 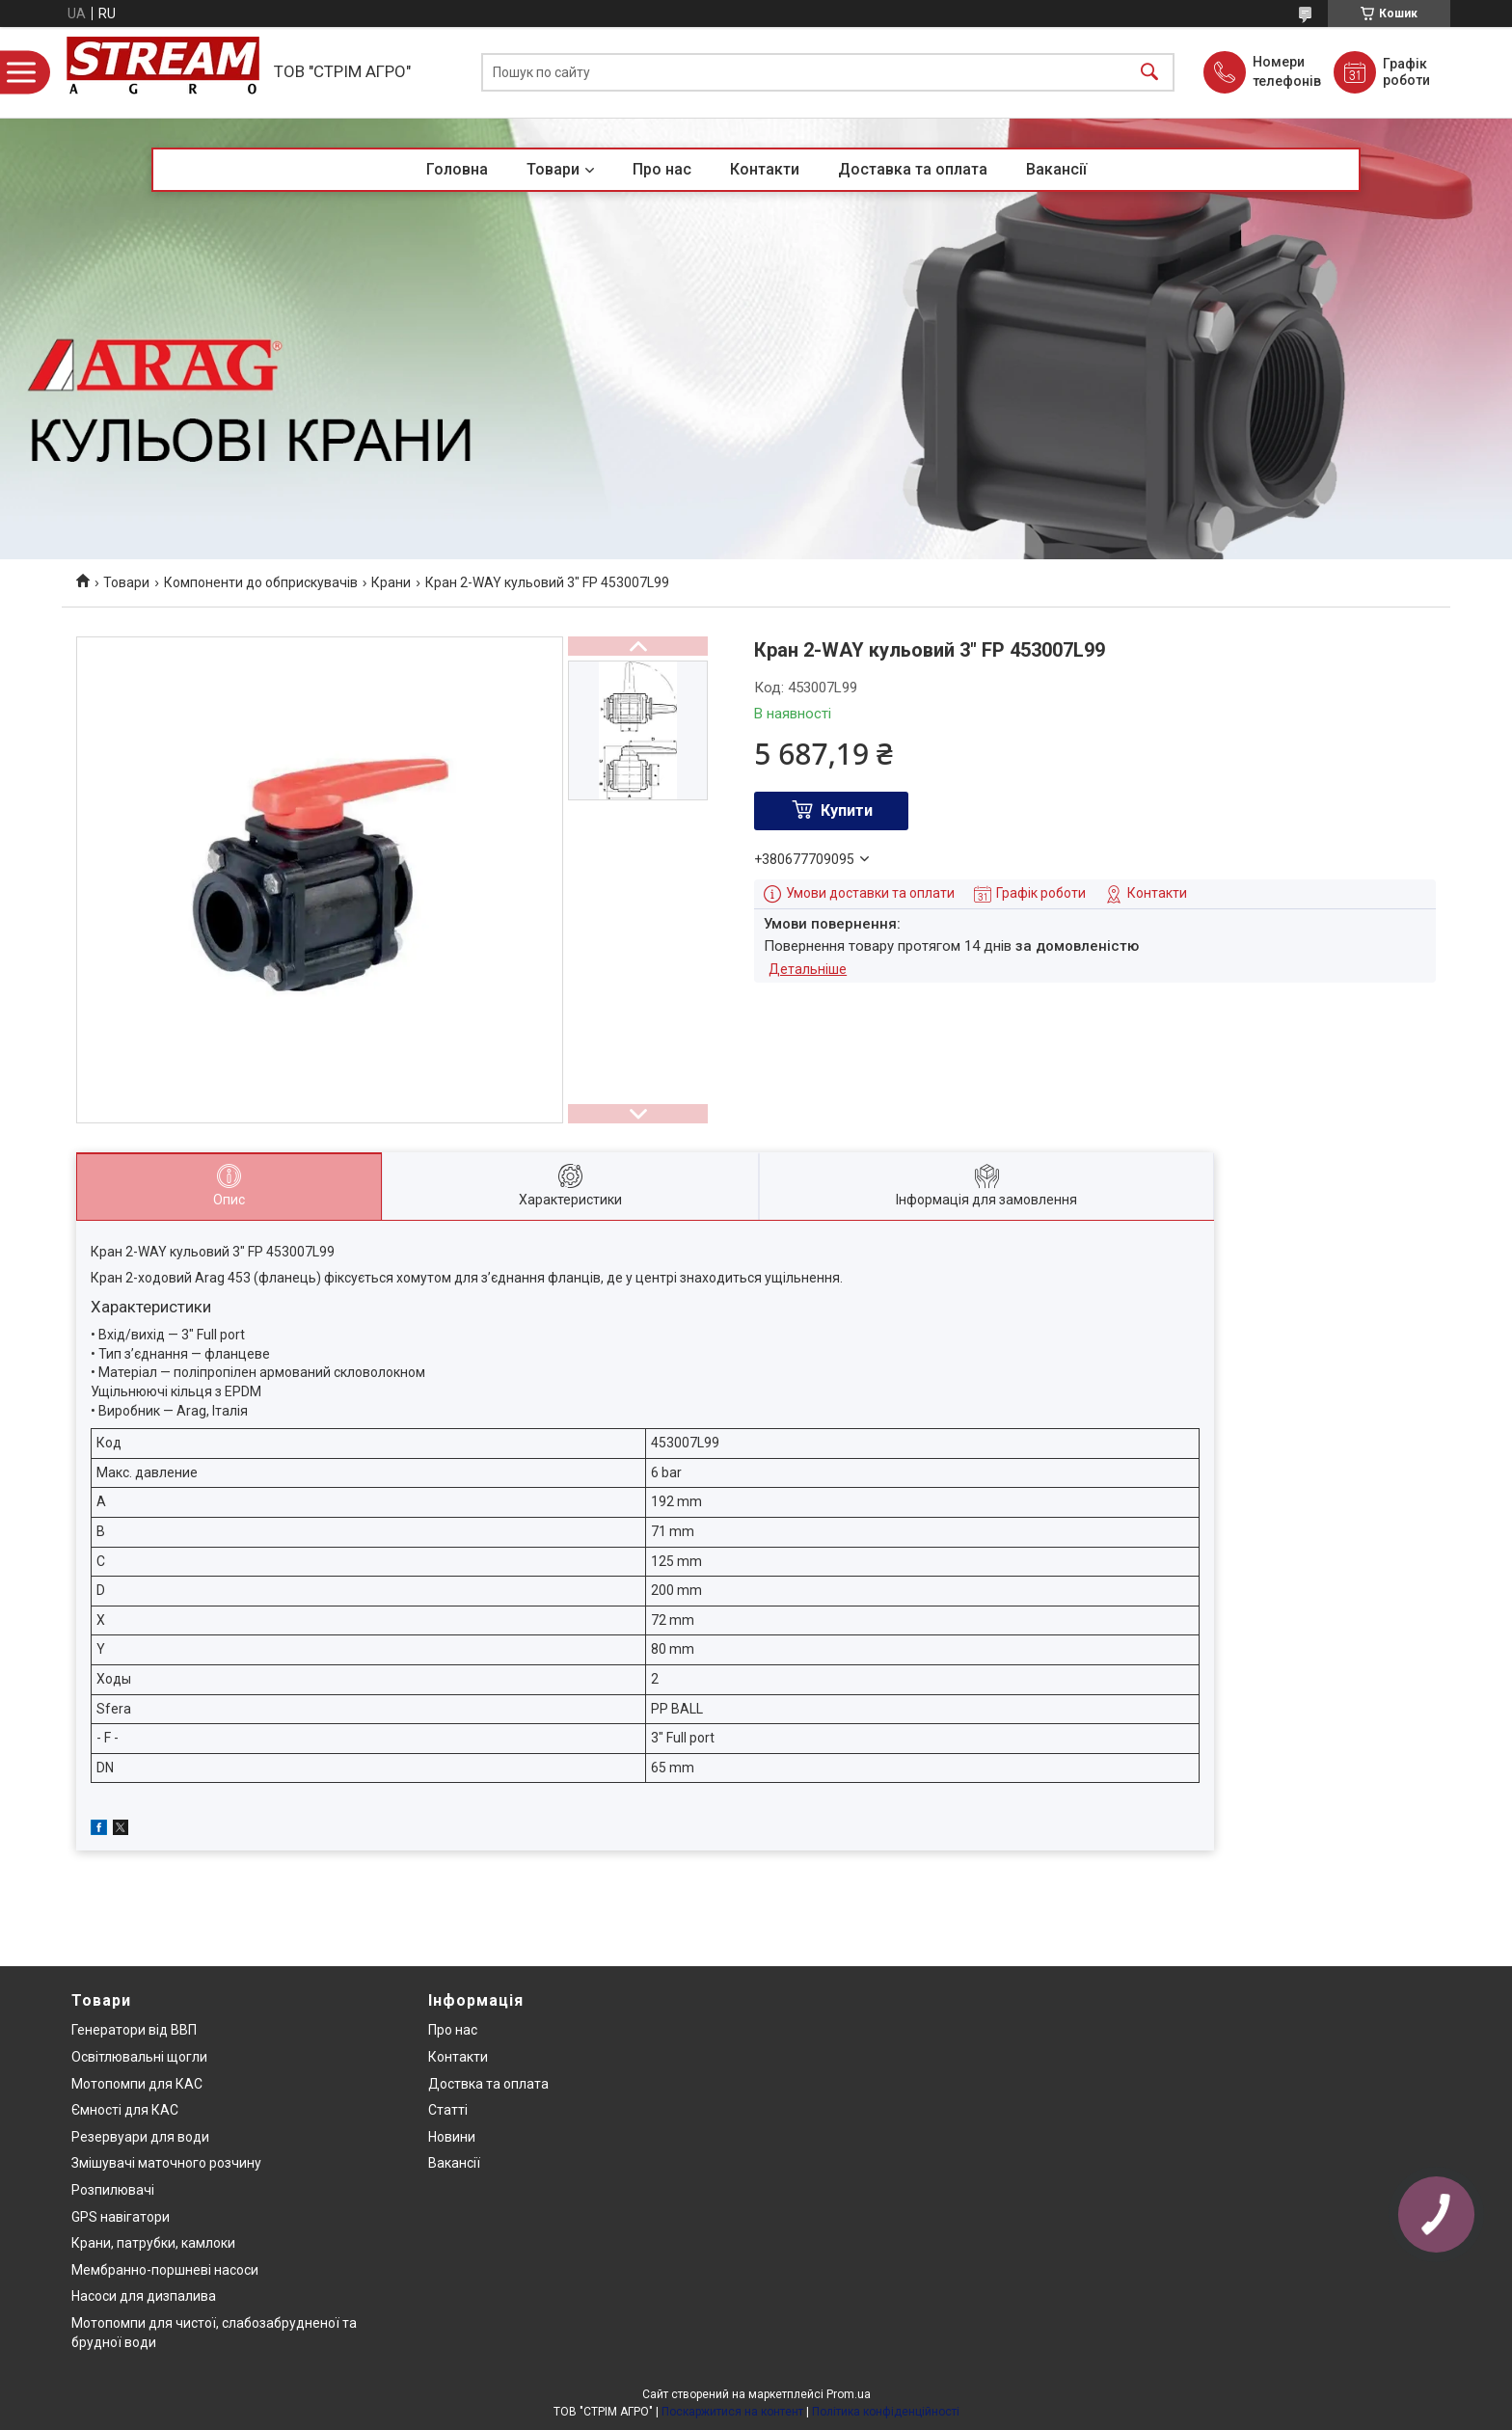 What do you see at coordinates (457, 169) in the screenshot?
I see `Головна` at bounding box center [457, 169].